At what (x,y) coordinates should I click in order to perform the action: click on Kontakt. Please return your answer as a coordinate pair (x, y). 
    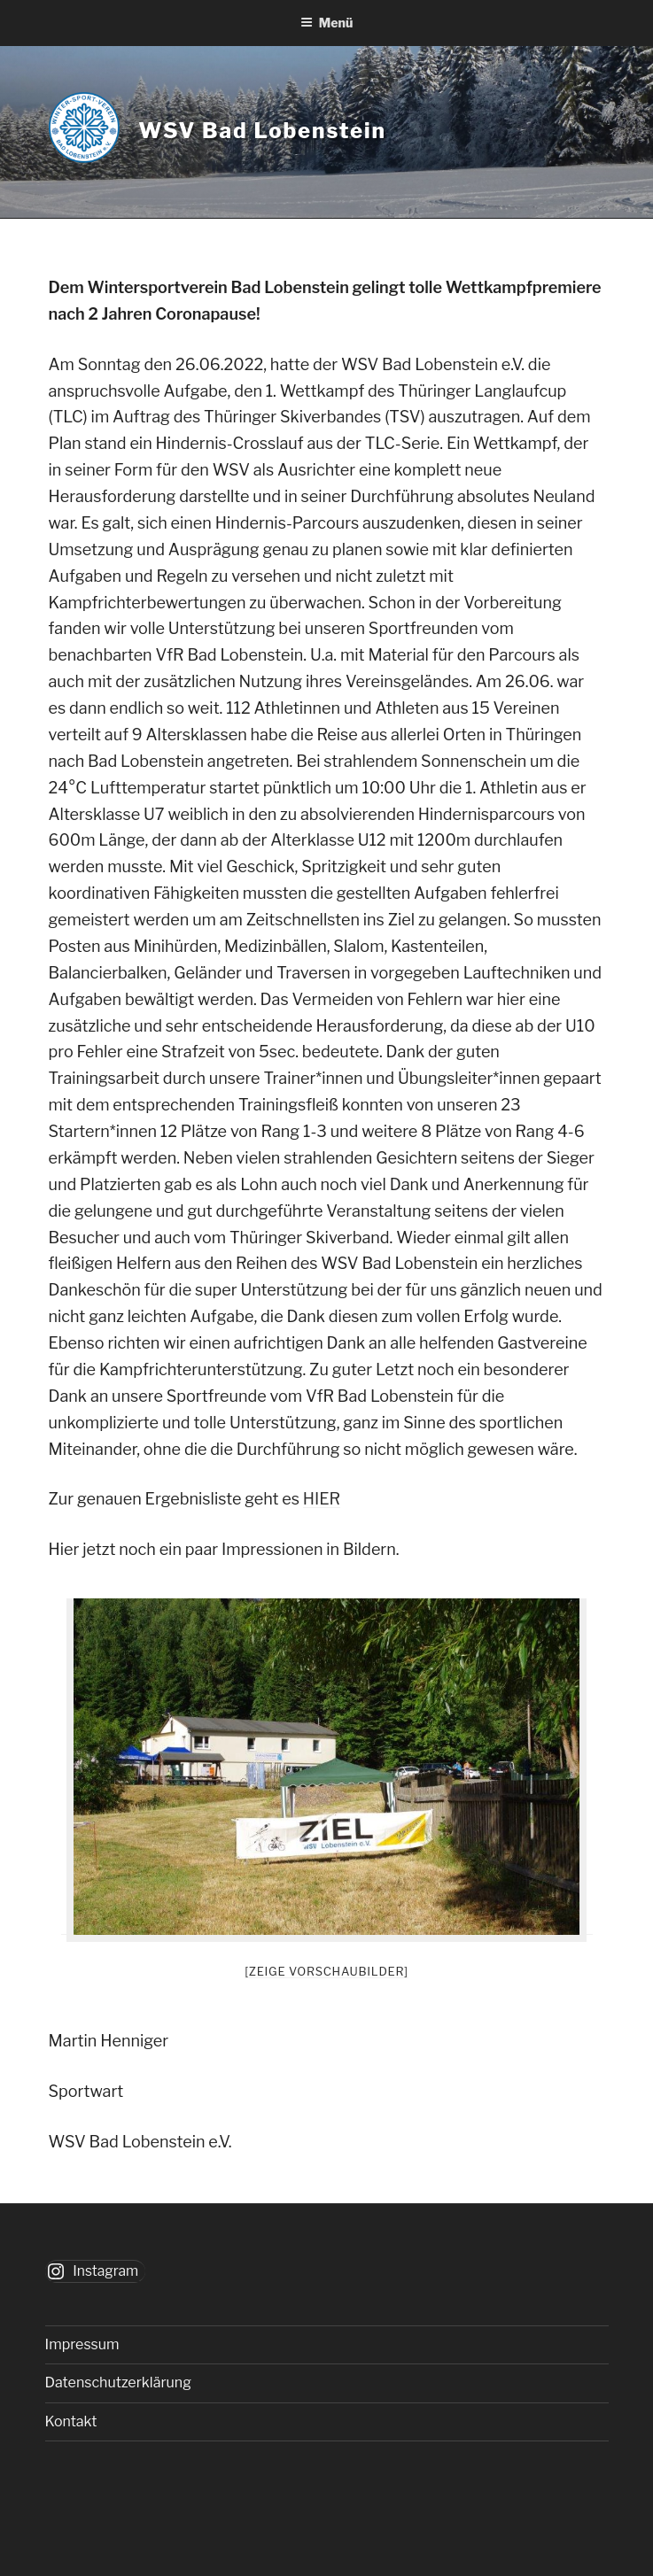
    Looking at the image, I should click on (71, 2421).